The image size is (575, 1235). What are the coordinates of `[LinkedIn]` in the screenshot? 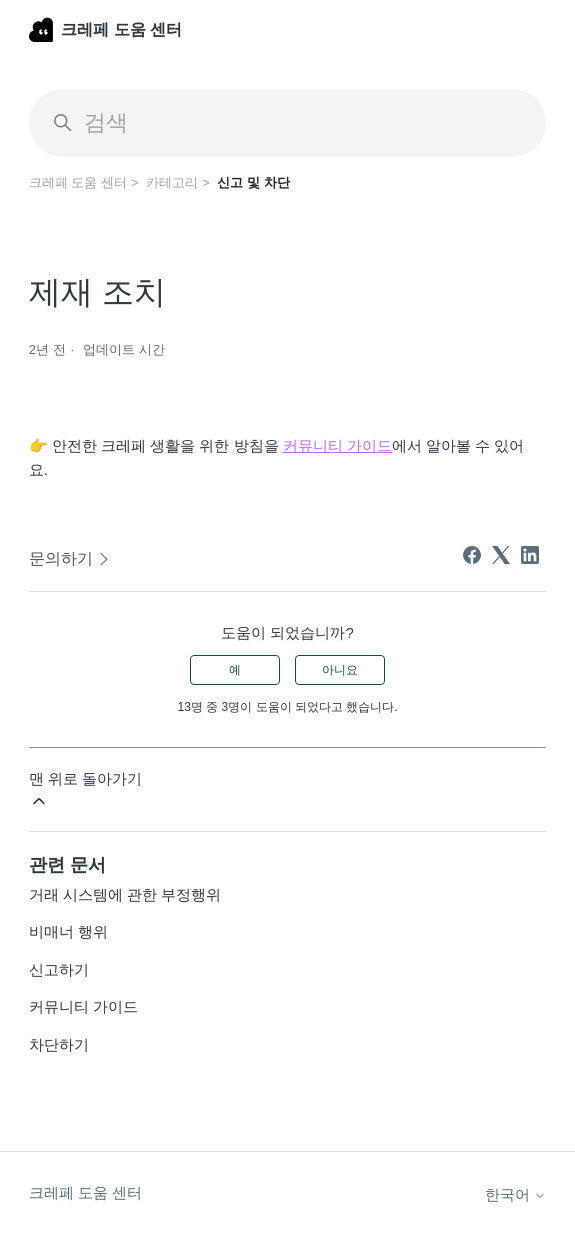 It's located at (530, 555).